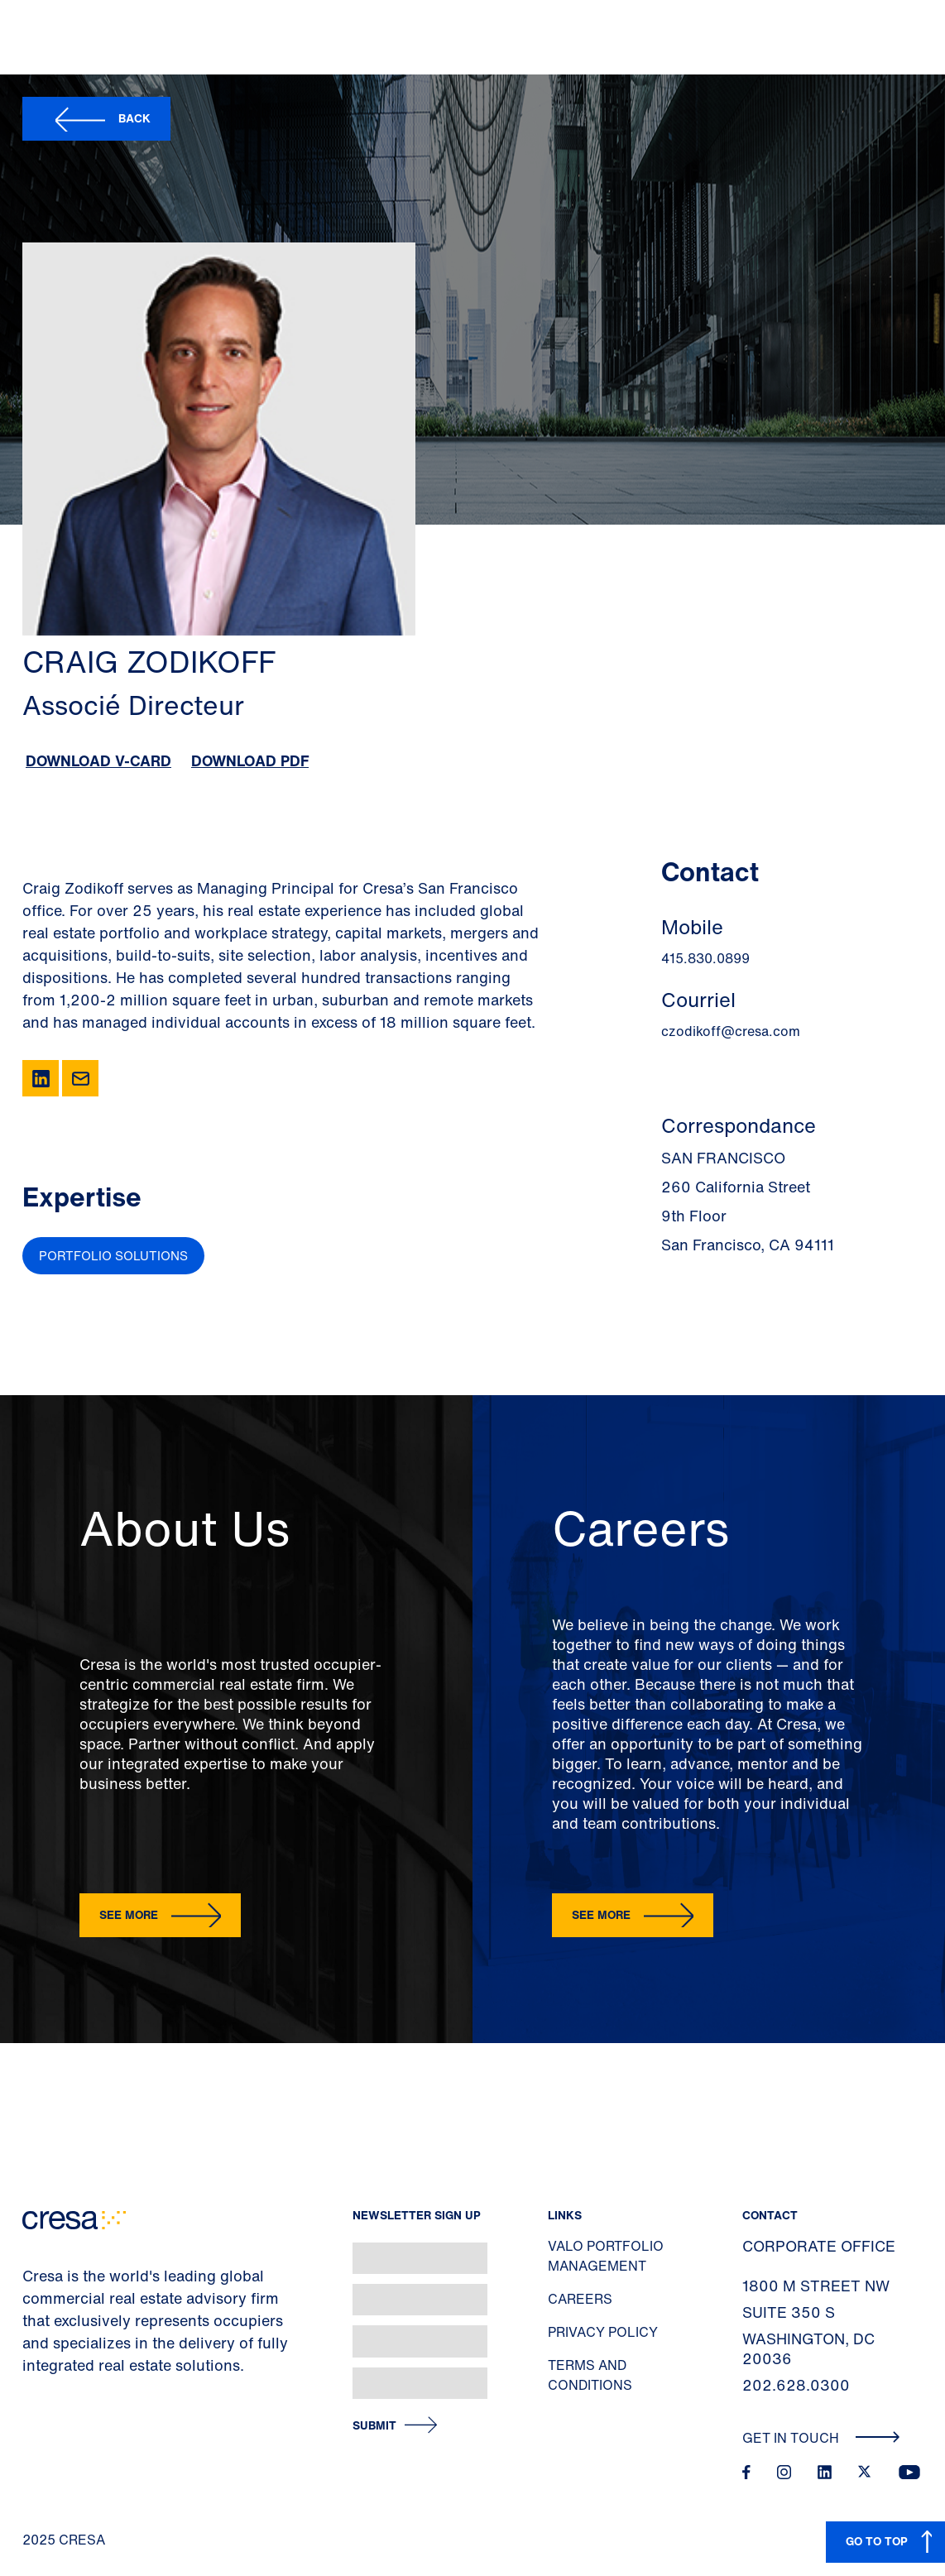 Image resolution: width=945 pixels, height=2576 pixels. What do you see at coordinates (113, 1255) in the screenshot?
I see `Portfolio Solutions` at bounding box center [113, 1255].